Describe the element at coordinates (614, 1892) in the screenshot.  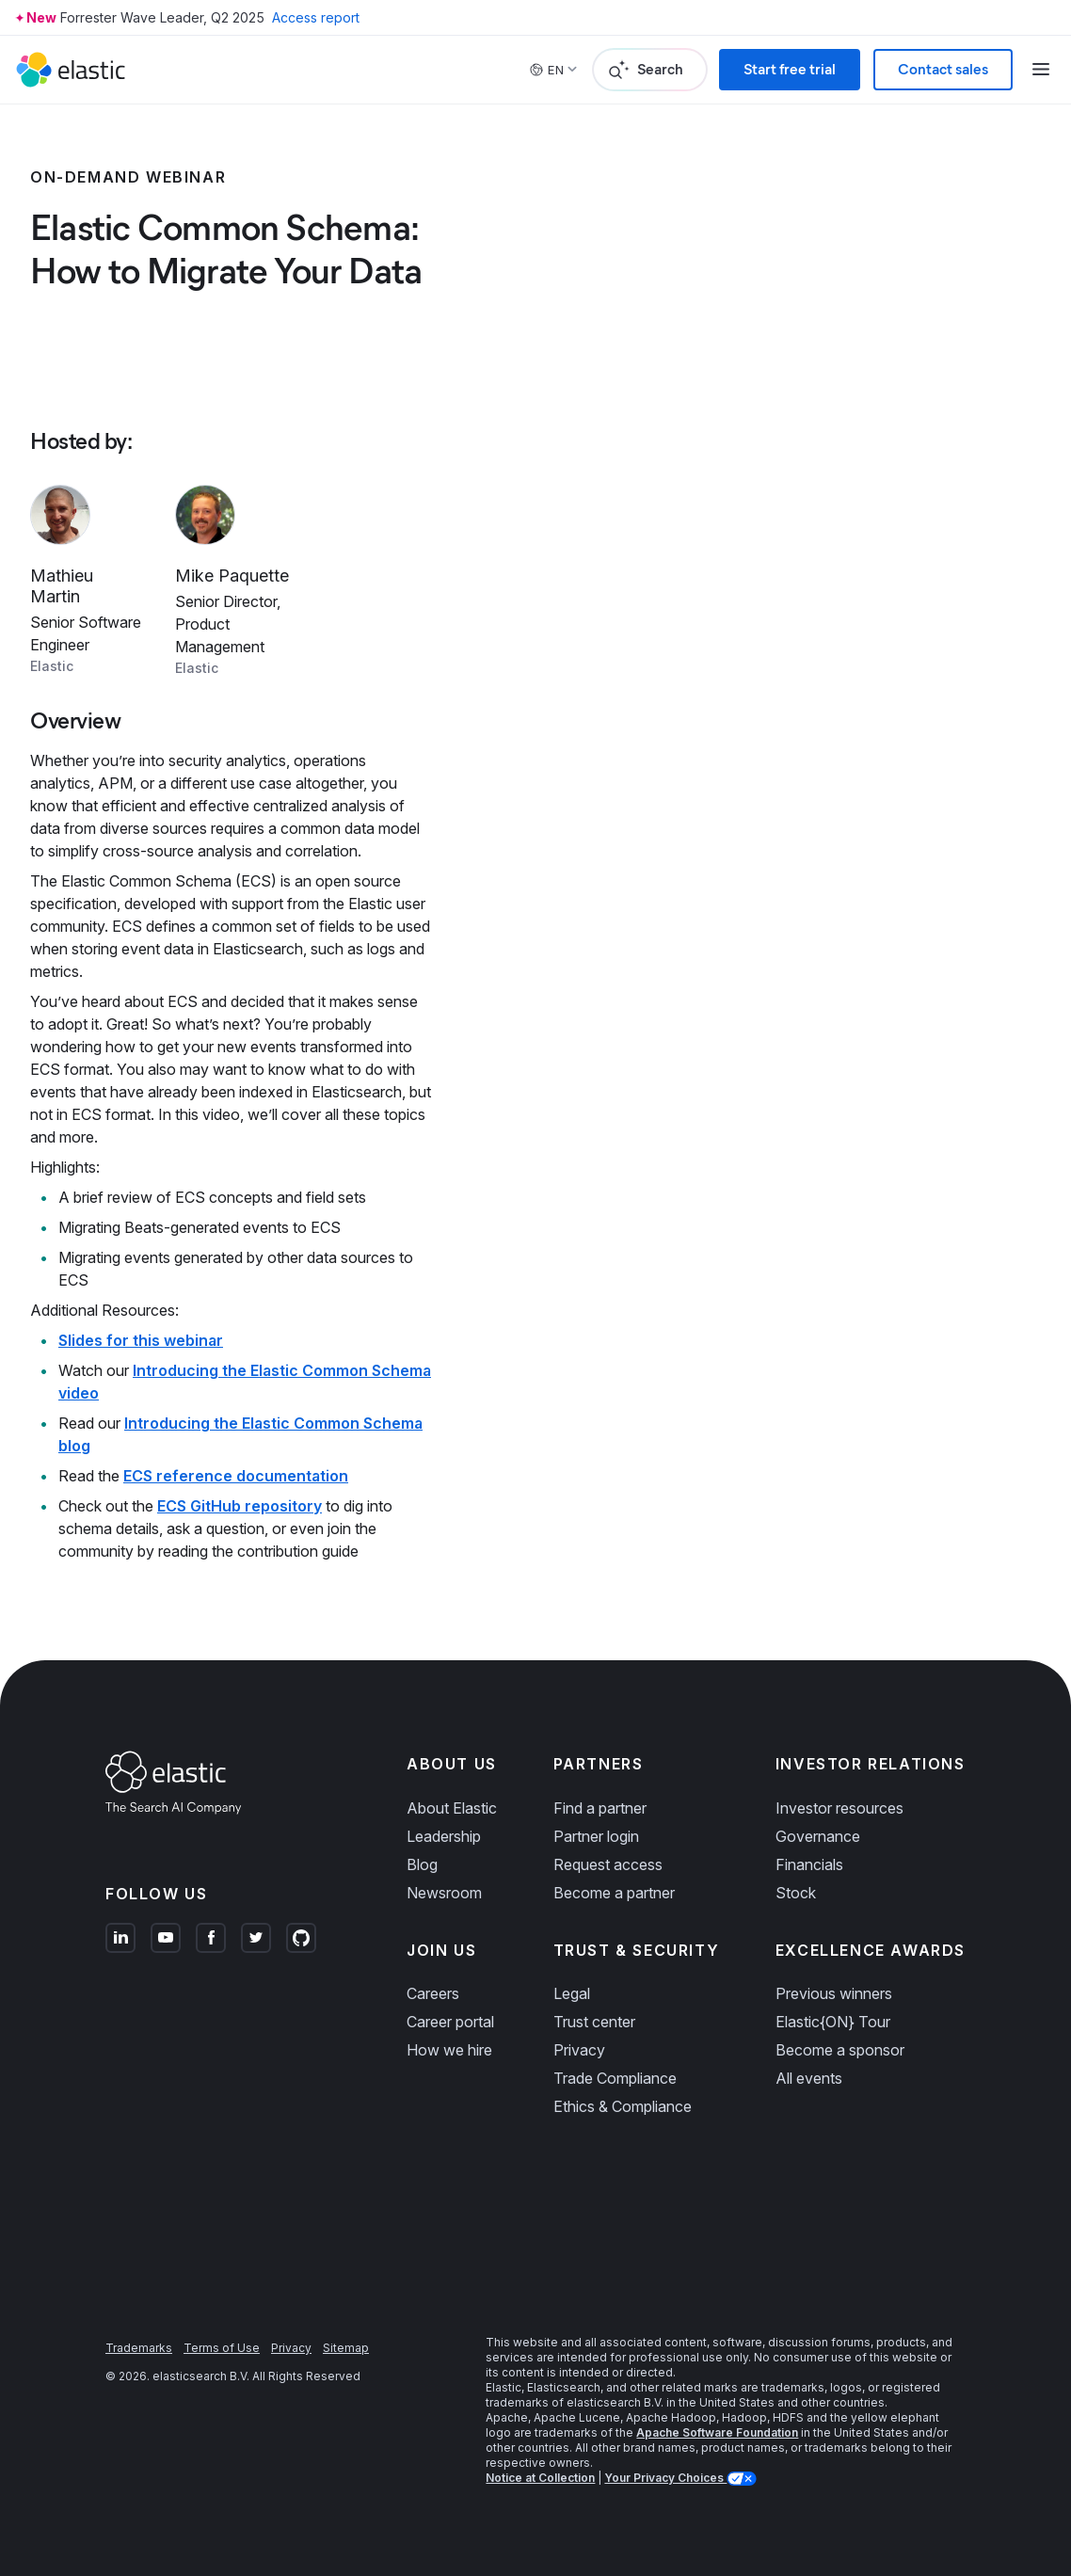
I see `Become a partner` at that location.